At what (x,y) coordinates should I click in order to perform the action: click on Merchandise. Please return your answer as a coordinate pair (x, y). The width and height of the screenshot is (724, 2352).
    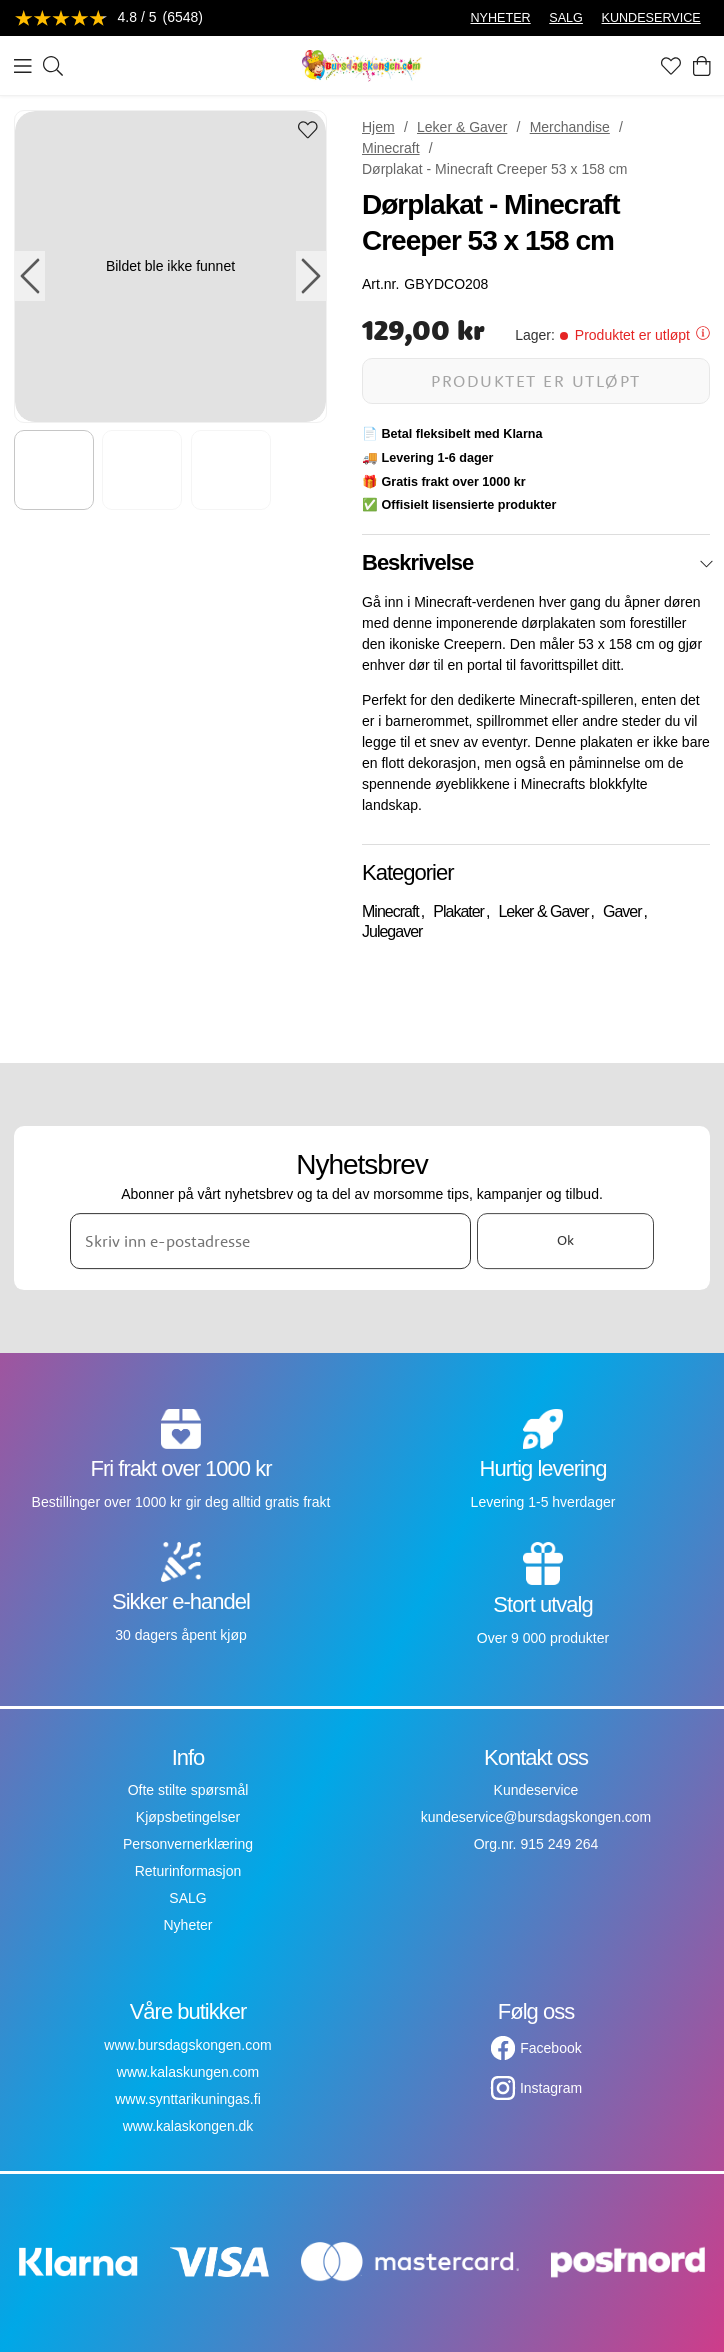
    Looking at the image, I should click on (570, 127).